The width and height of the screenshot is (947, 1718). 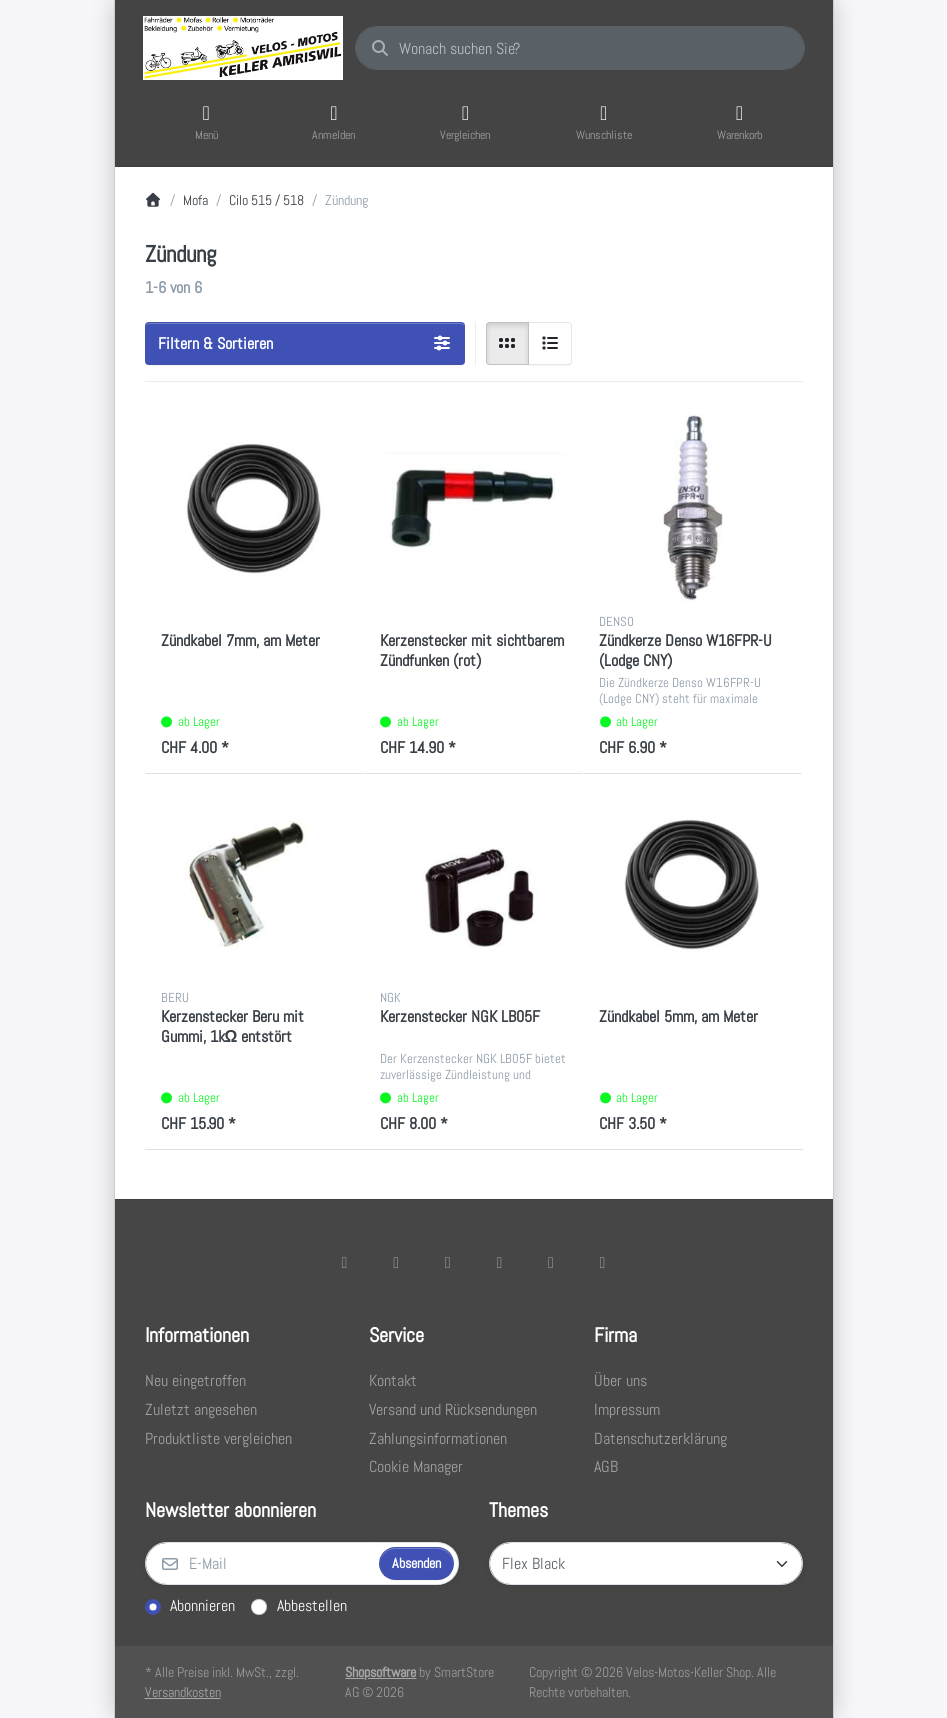 I want to click on [Instagram], so click(x=448, y=1262).